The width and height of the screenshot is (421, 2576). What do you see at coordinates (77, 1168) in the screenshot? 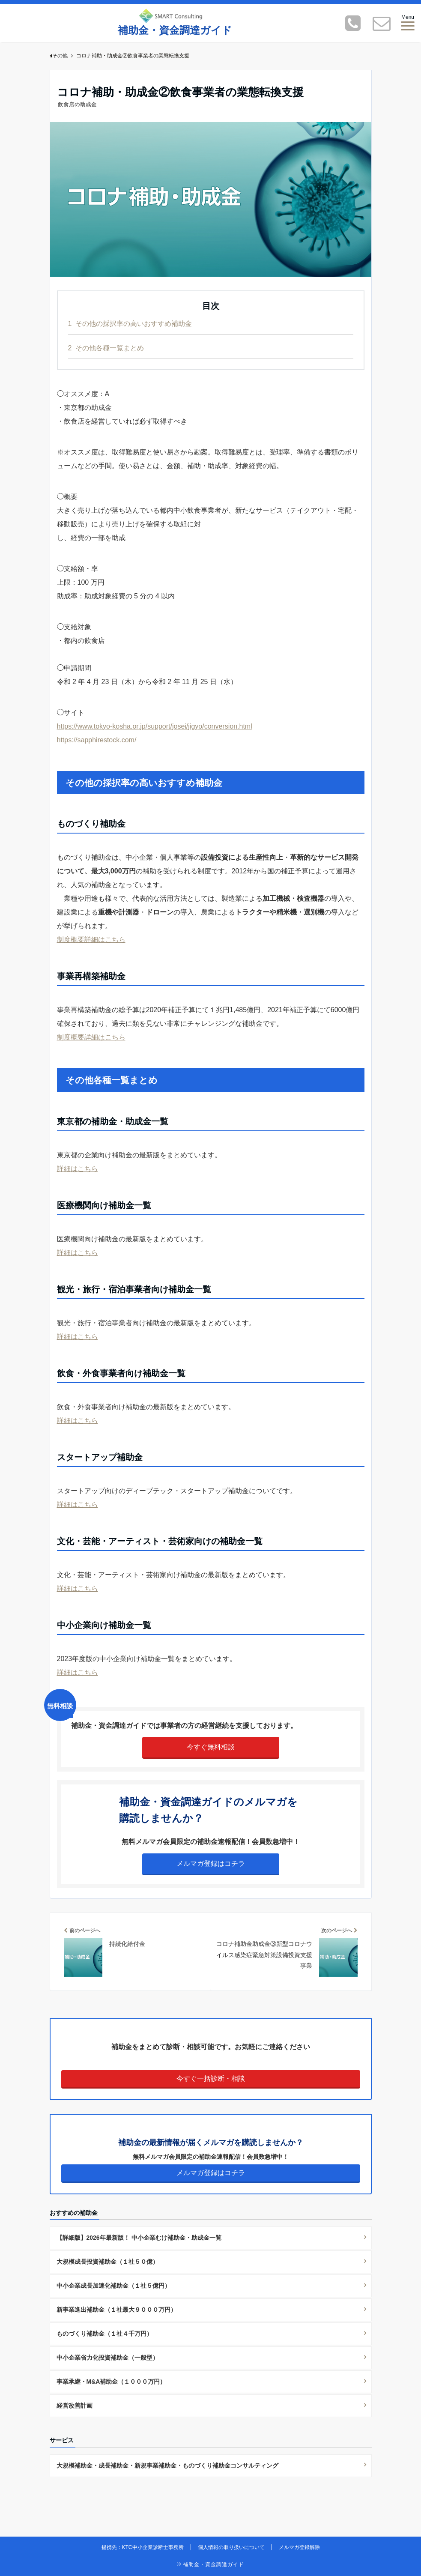
I see `詳細はこちら` at bounding box center [77, 1168].